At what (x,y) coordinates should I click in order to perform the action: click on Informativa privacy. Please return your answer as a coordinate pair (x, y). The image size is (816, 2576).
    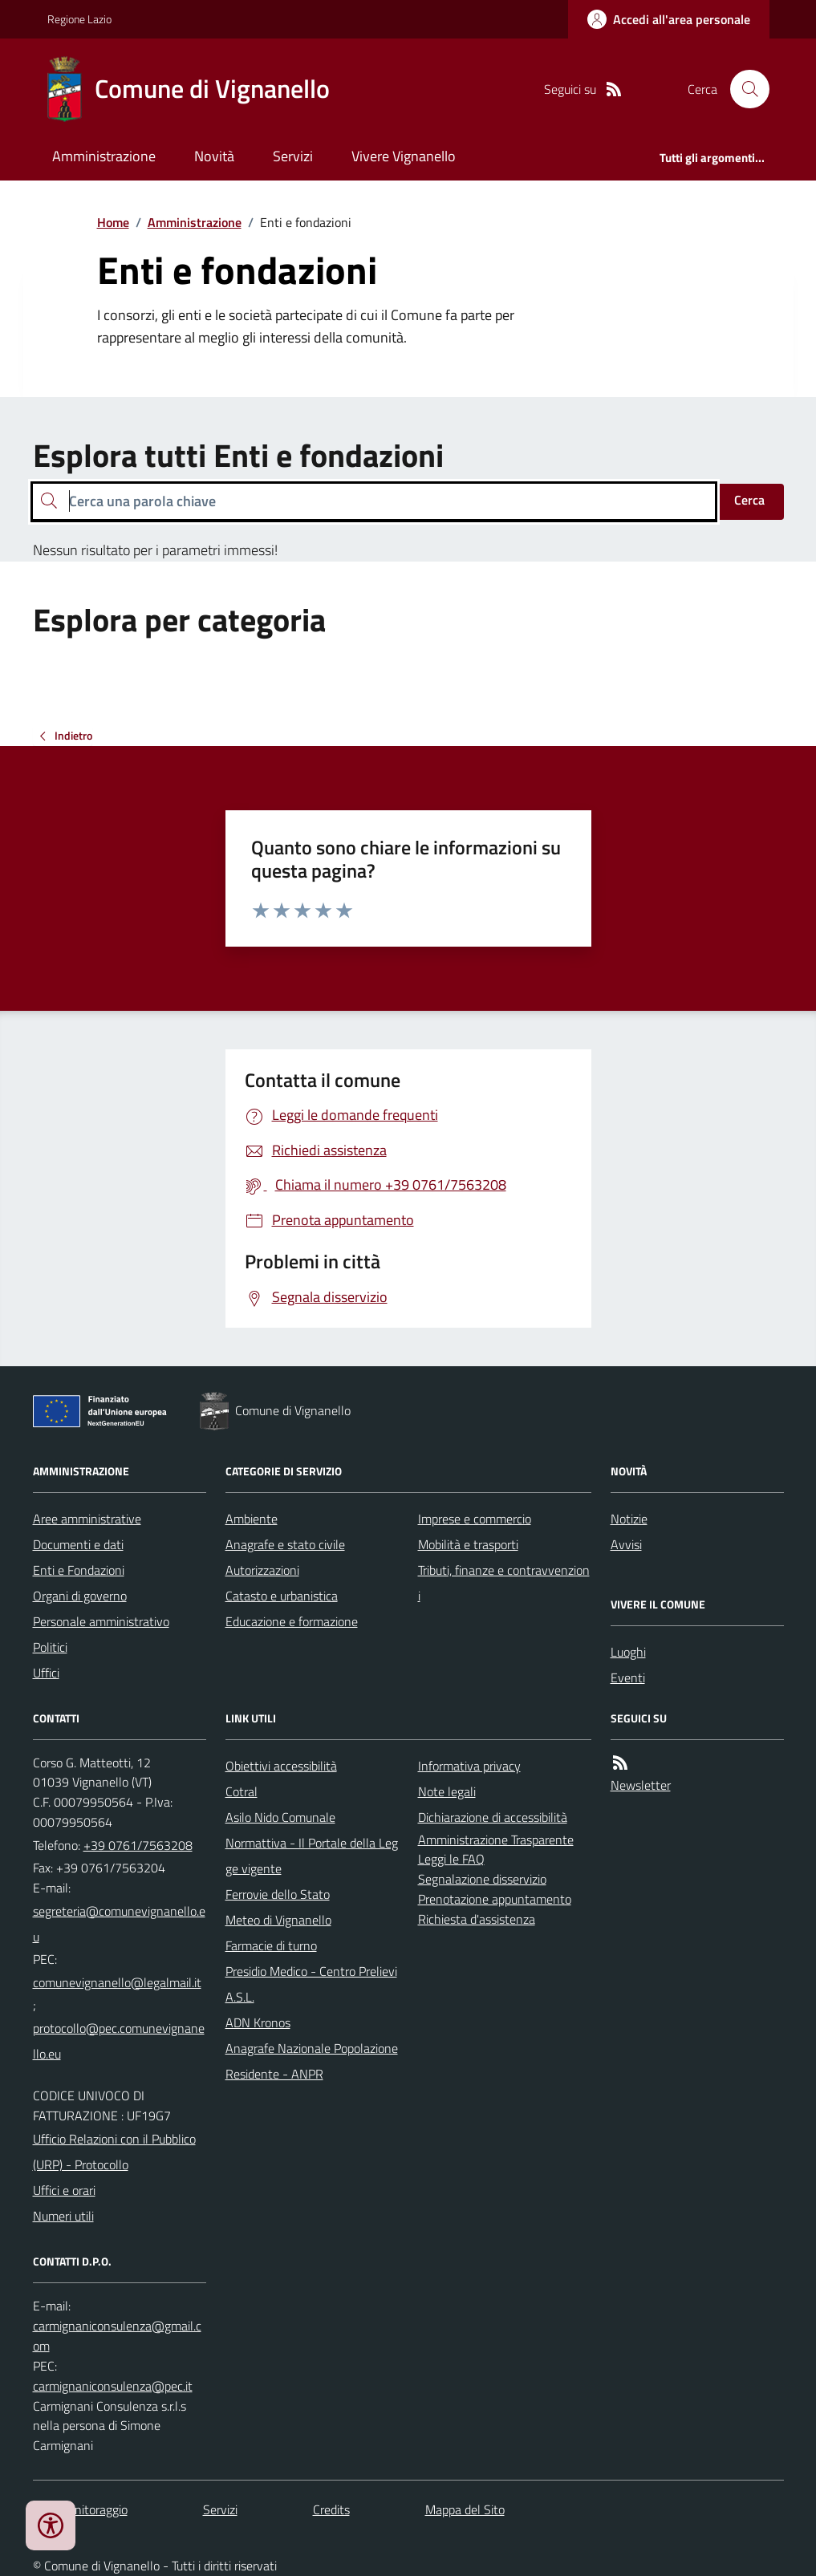
    Looking at the image, I should click on (469, 1765).